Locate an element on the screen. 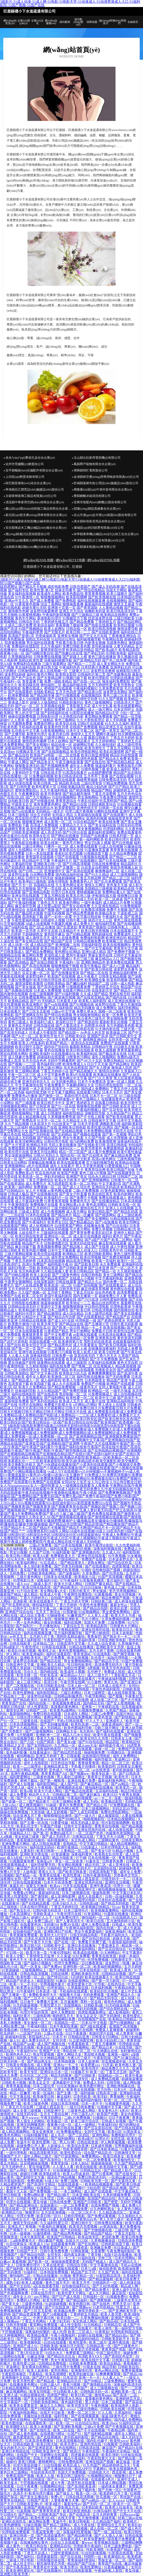  久草福利在线视频 is located at coordinates (102, 1362).